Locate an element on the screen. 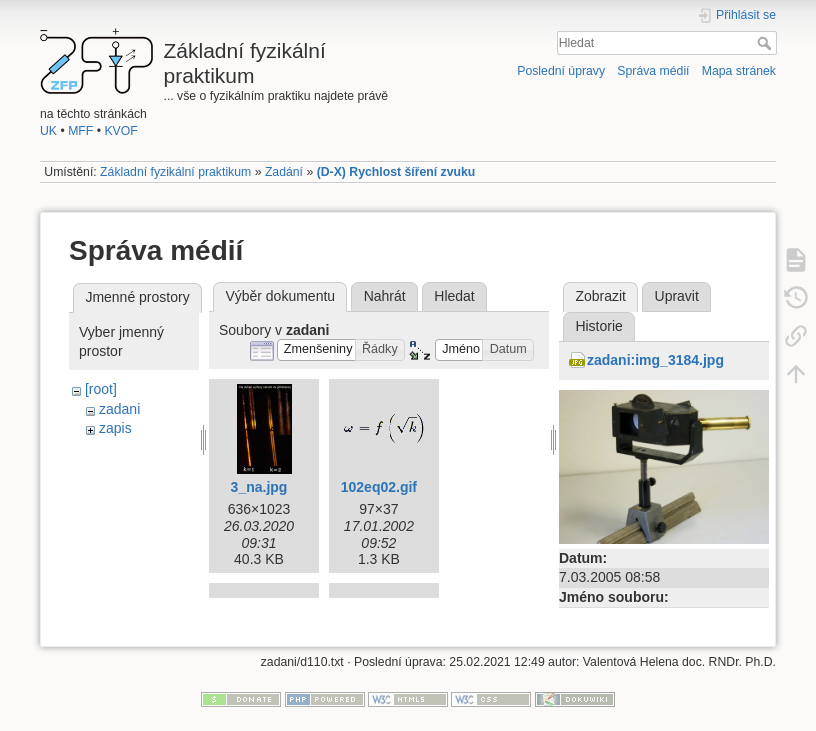  (D-X) Rychlost šíření zvuku is located at coordinates (396, 172).